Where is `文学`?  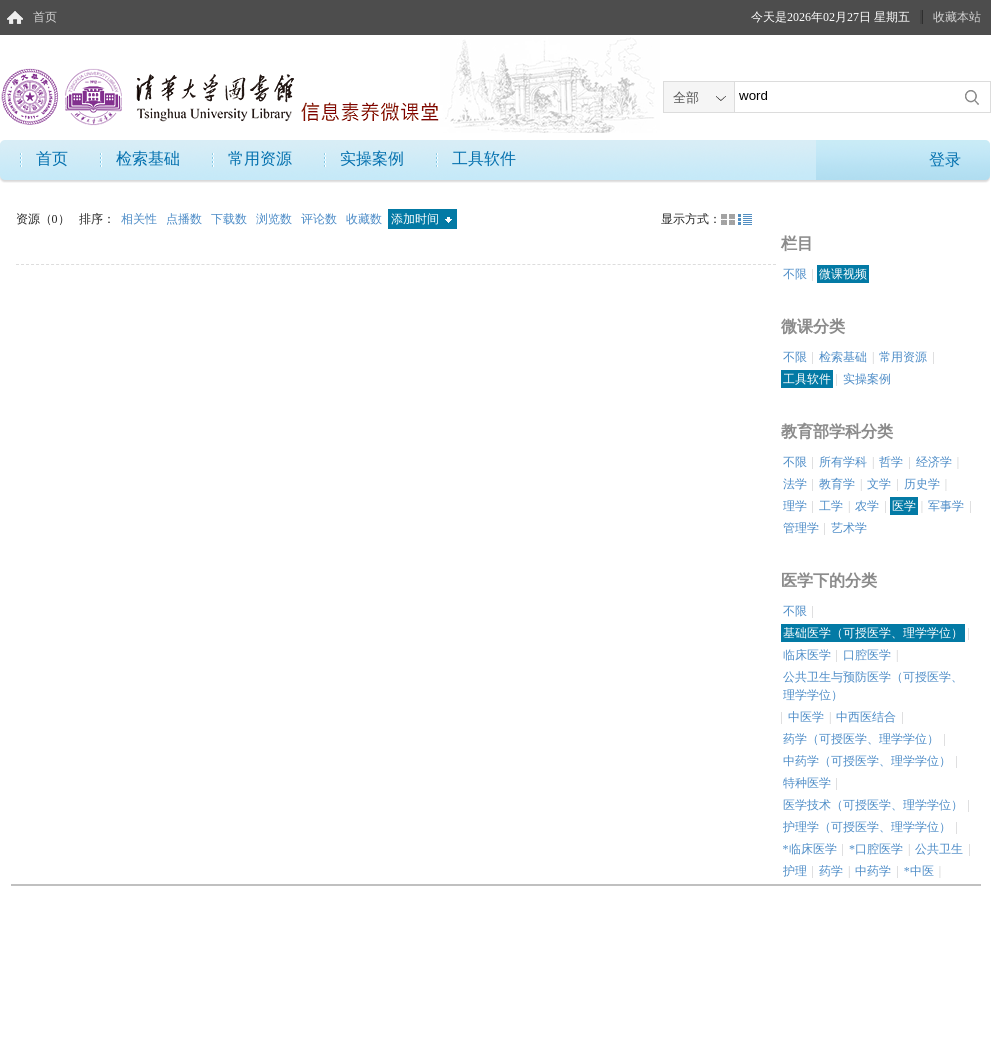 文学 is located at coordinates (879, 484).